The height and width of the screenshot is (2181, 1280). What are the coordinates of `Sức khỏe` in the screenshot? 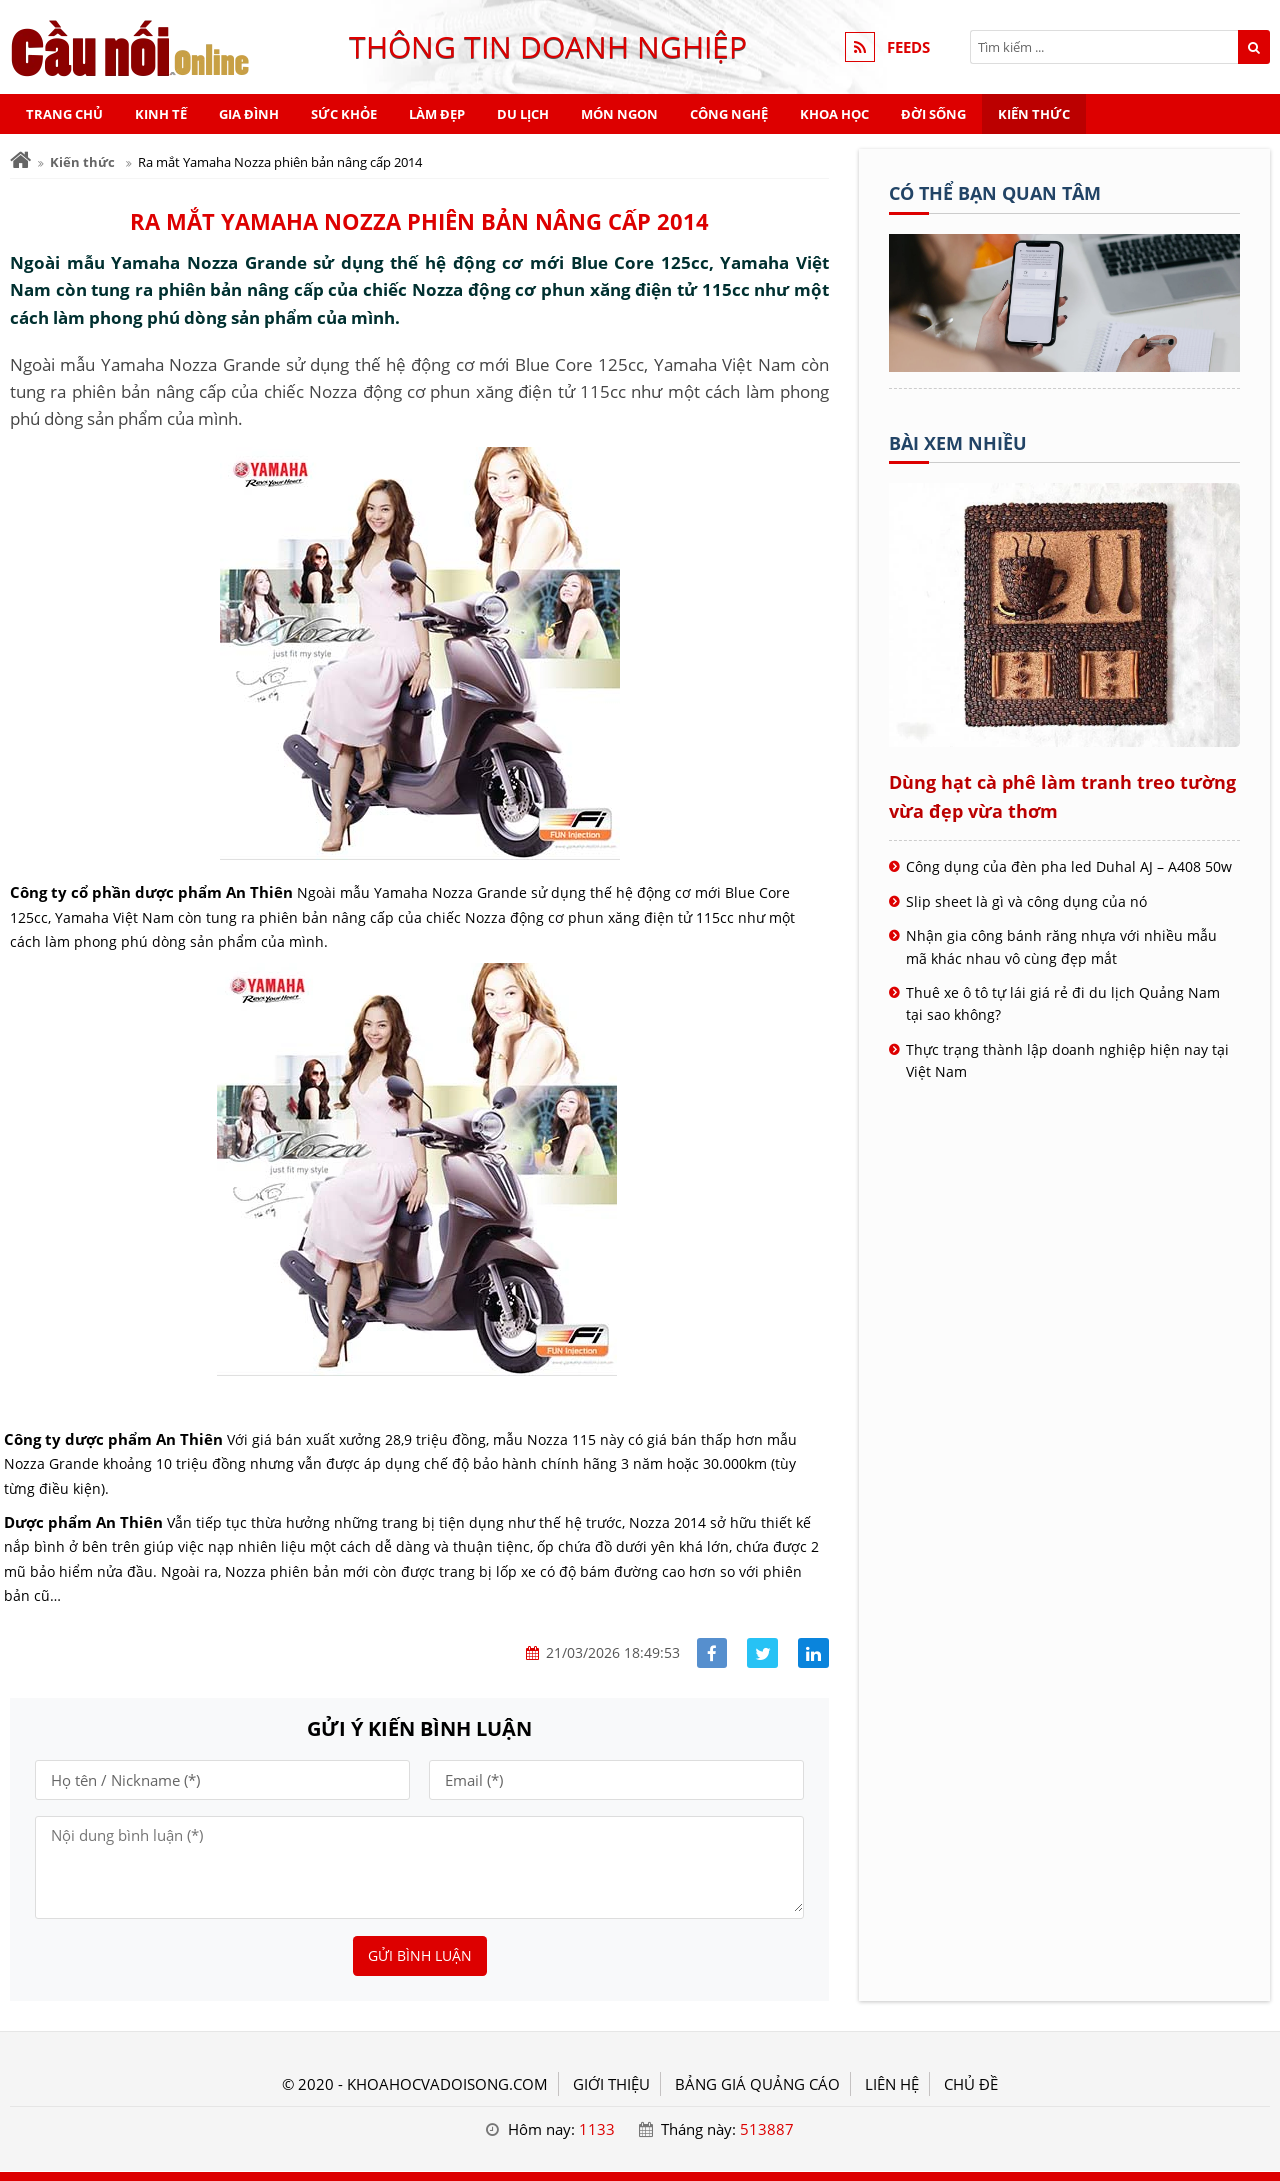 It's located at (344, 114).